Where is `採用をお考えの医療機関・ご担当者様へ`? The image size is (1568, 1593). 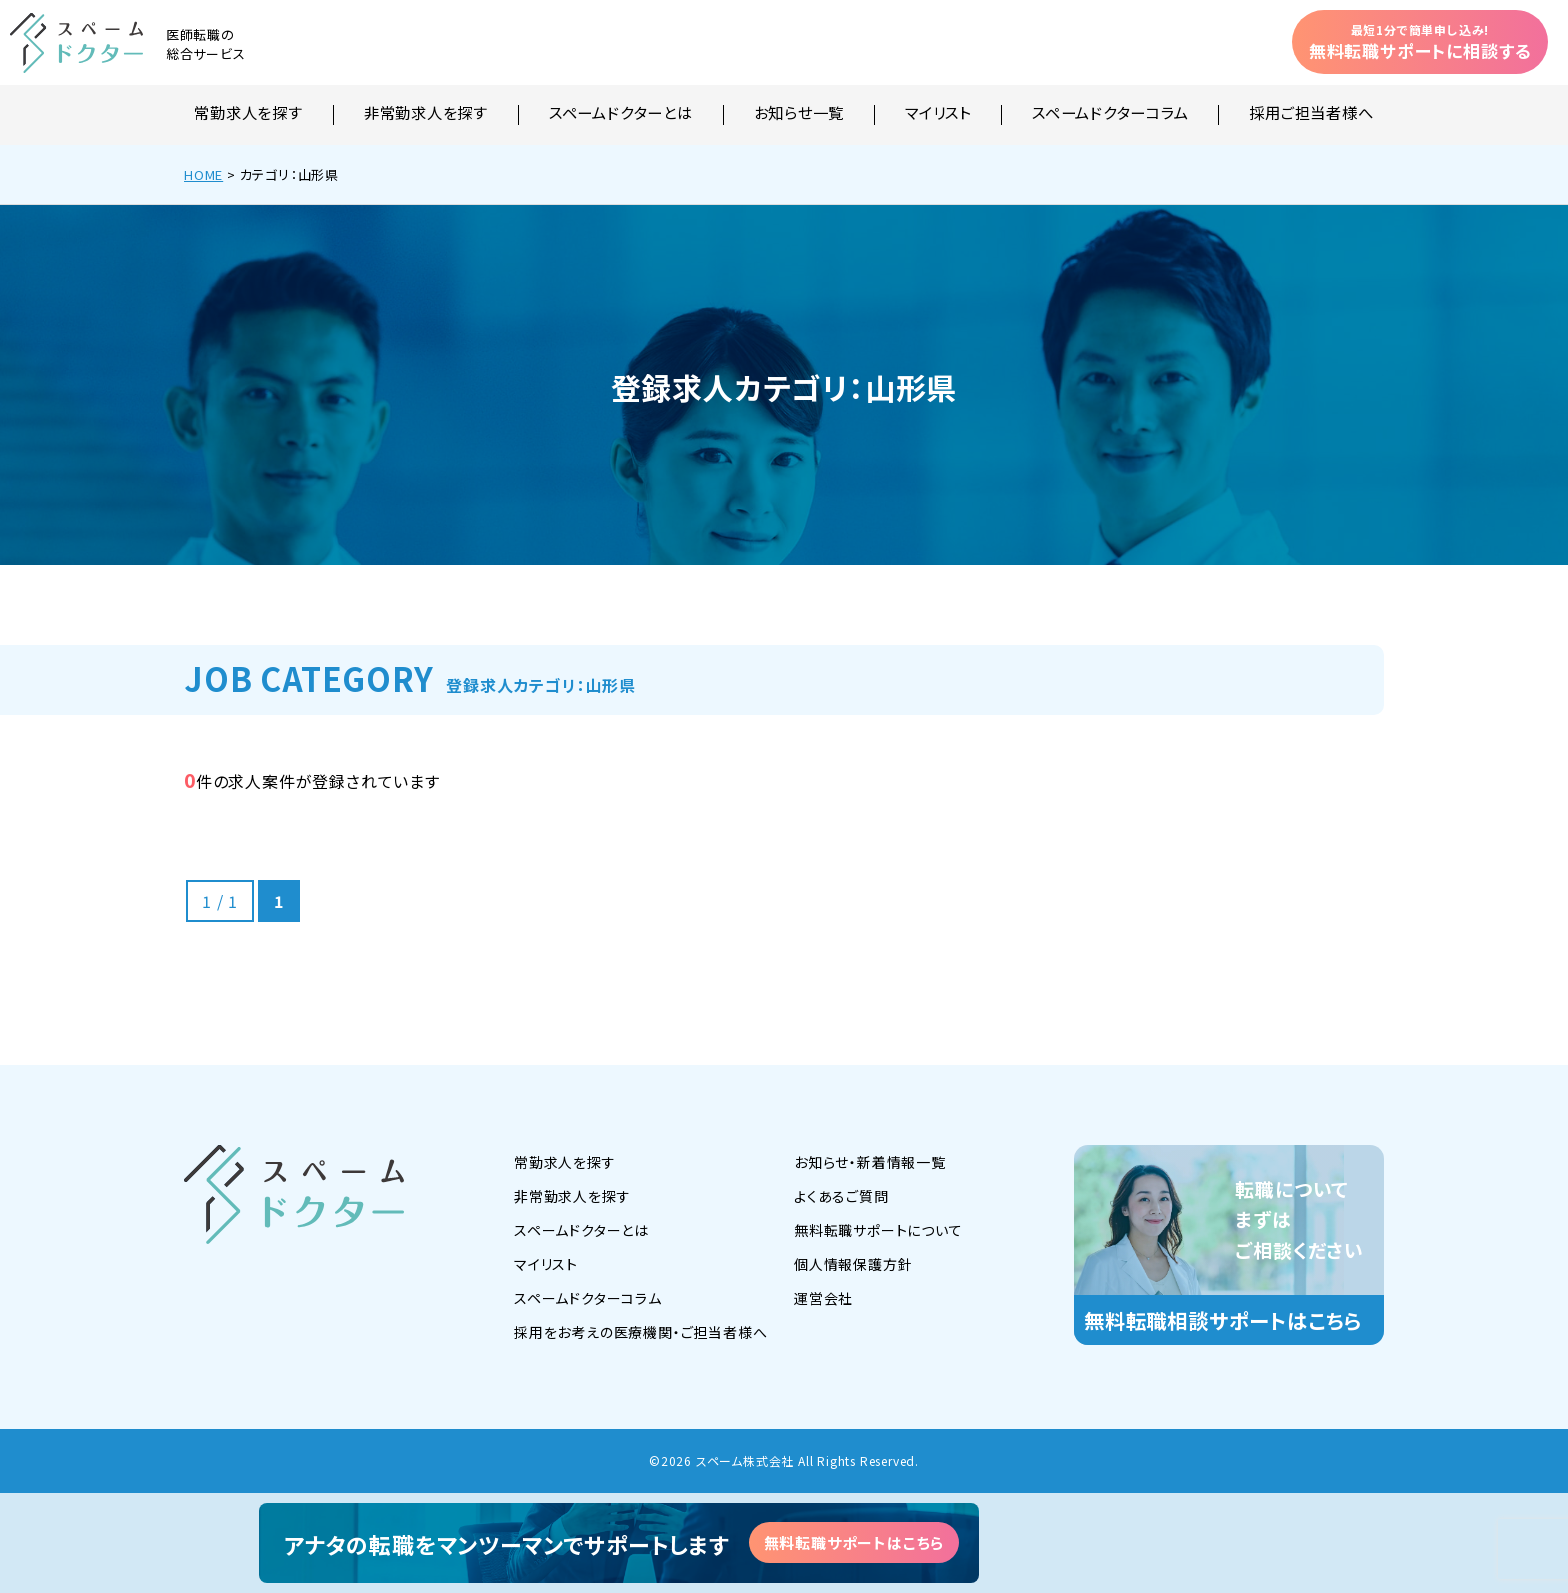
採用をお考えの医療機関・ご担当者様へ is located at coordinates (640, 1332).